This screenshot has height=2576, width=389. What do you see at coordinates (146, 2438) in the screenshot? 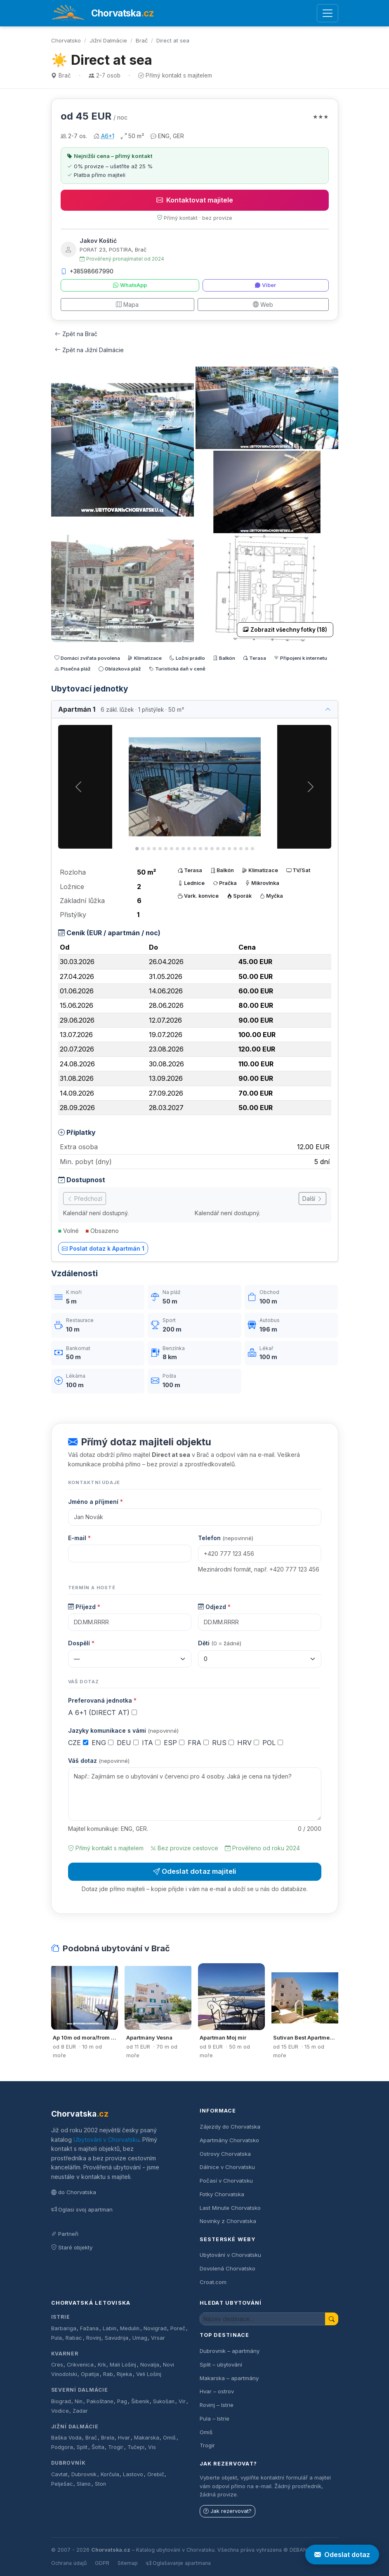
I see `Makarska` at bounding box center [146, 2438].